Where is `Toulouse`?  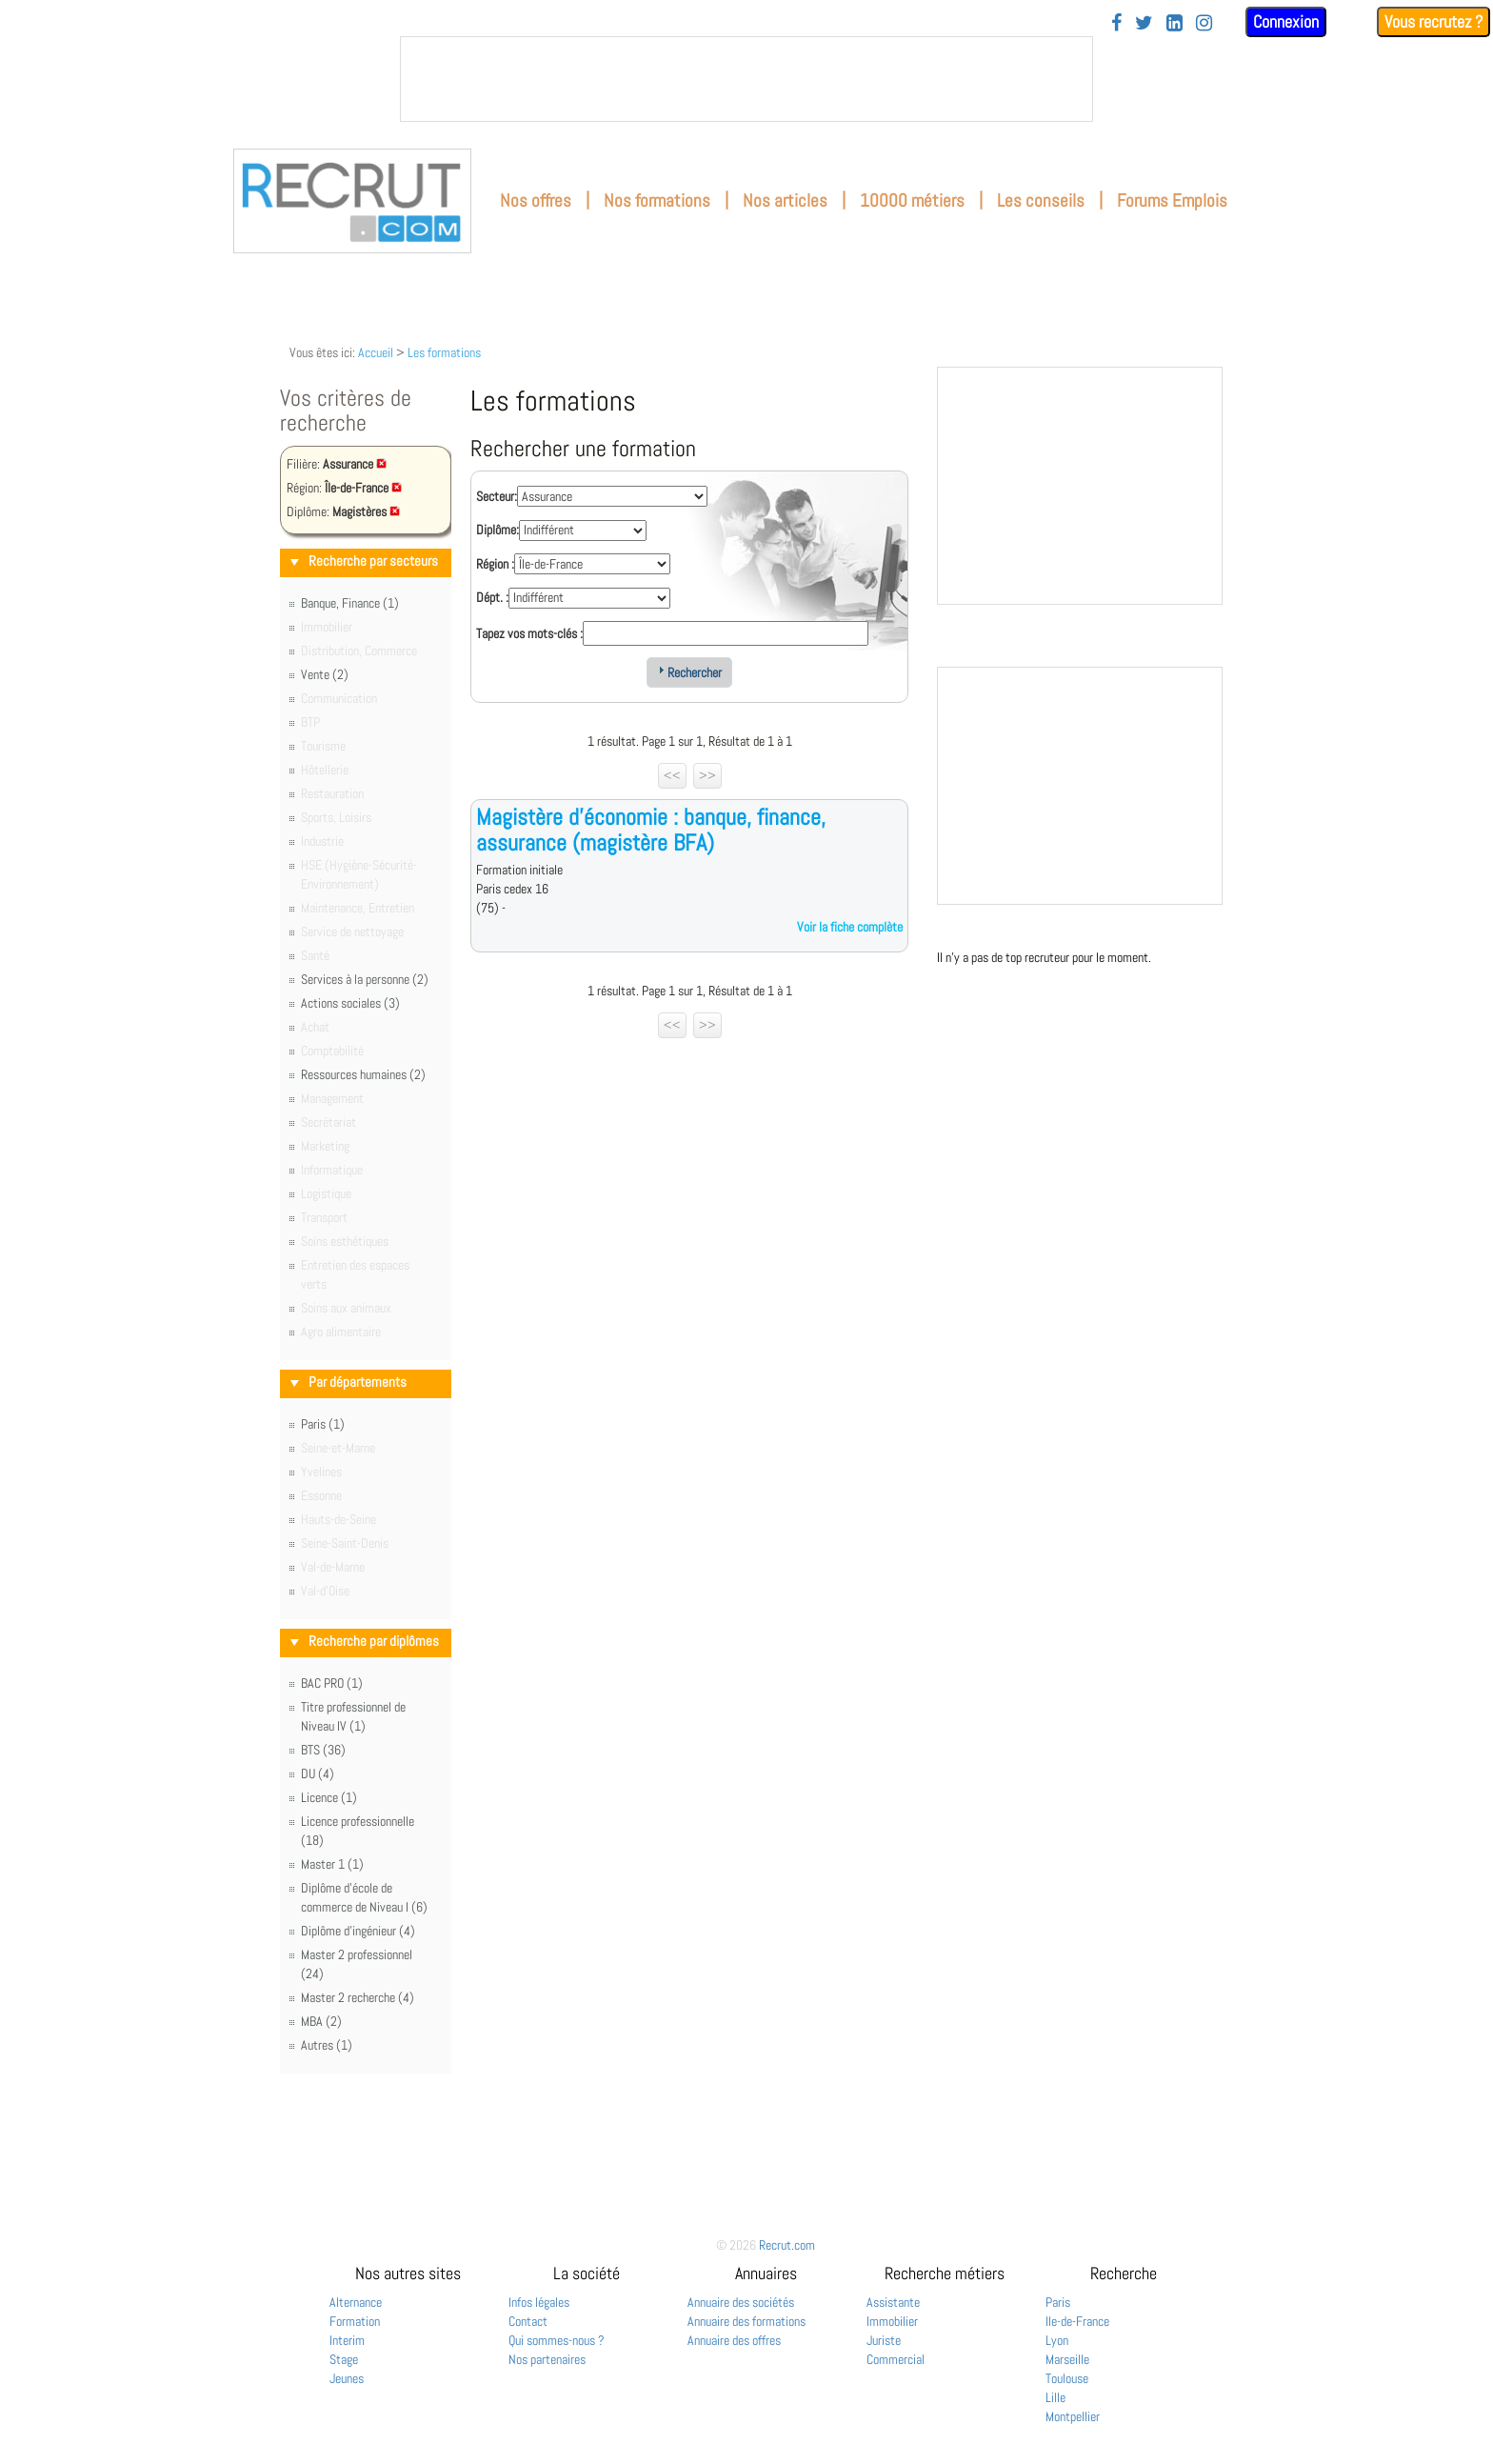
Toulouse is located at coordinates (1066, 2378).